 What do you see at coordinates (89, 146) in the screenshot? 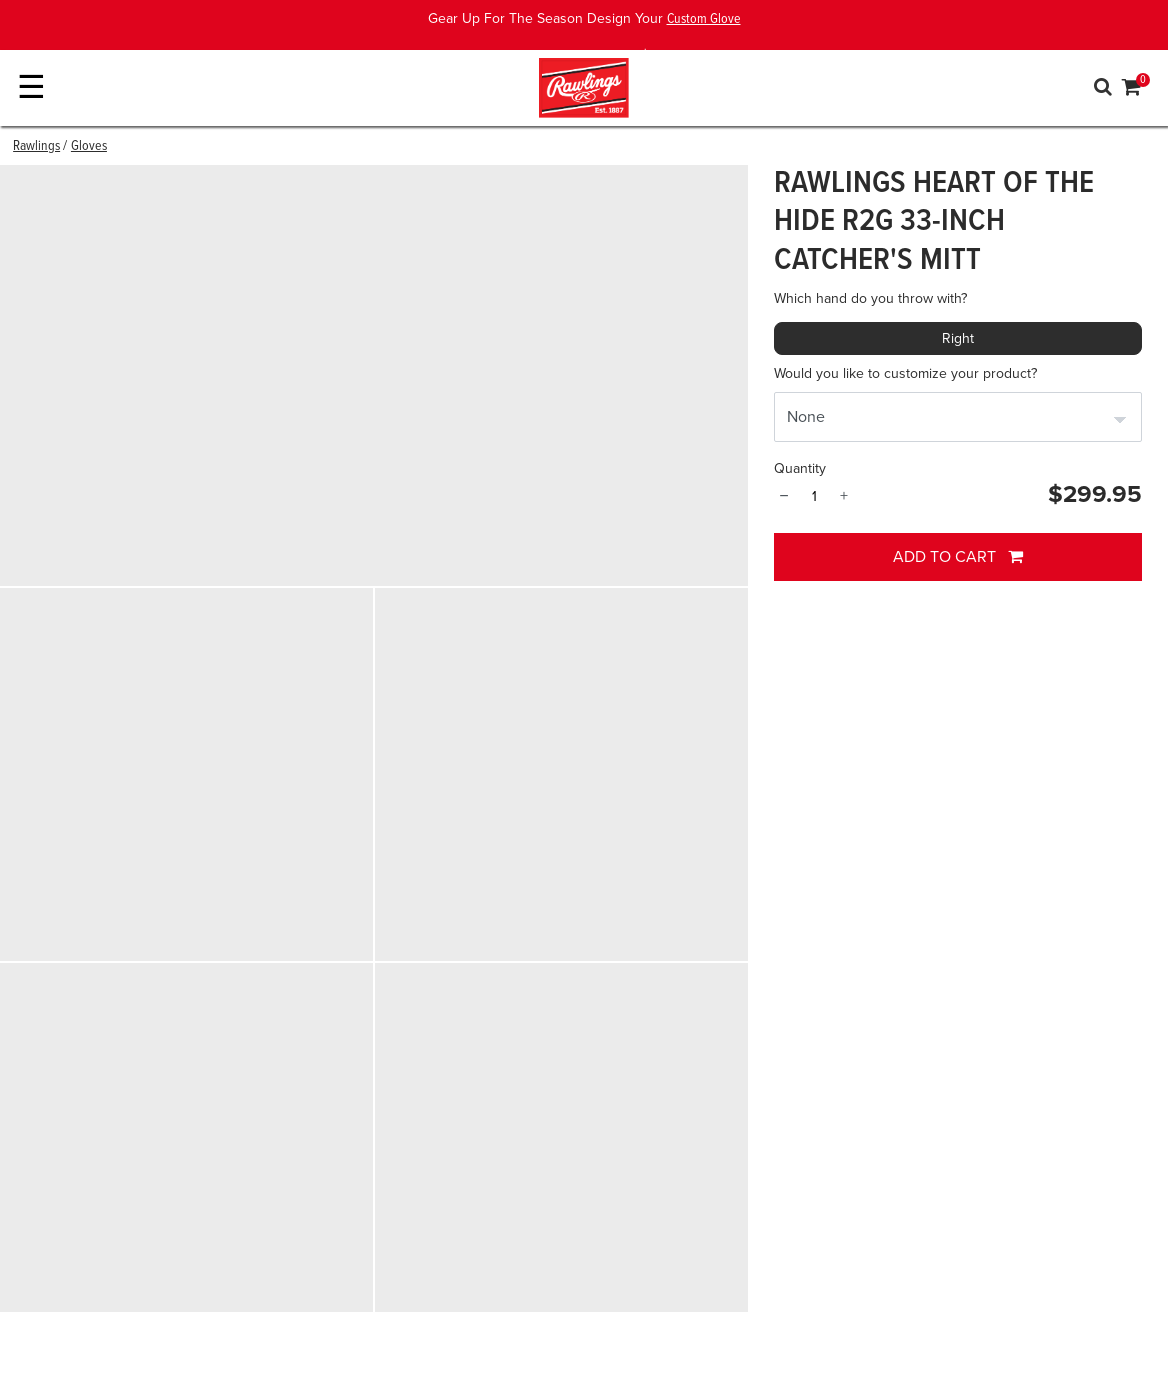
I see `Gloves` at bounding box center [89, 146].